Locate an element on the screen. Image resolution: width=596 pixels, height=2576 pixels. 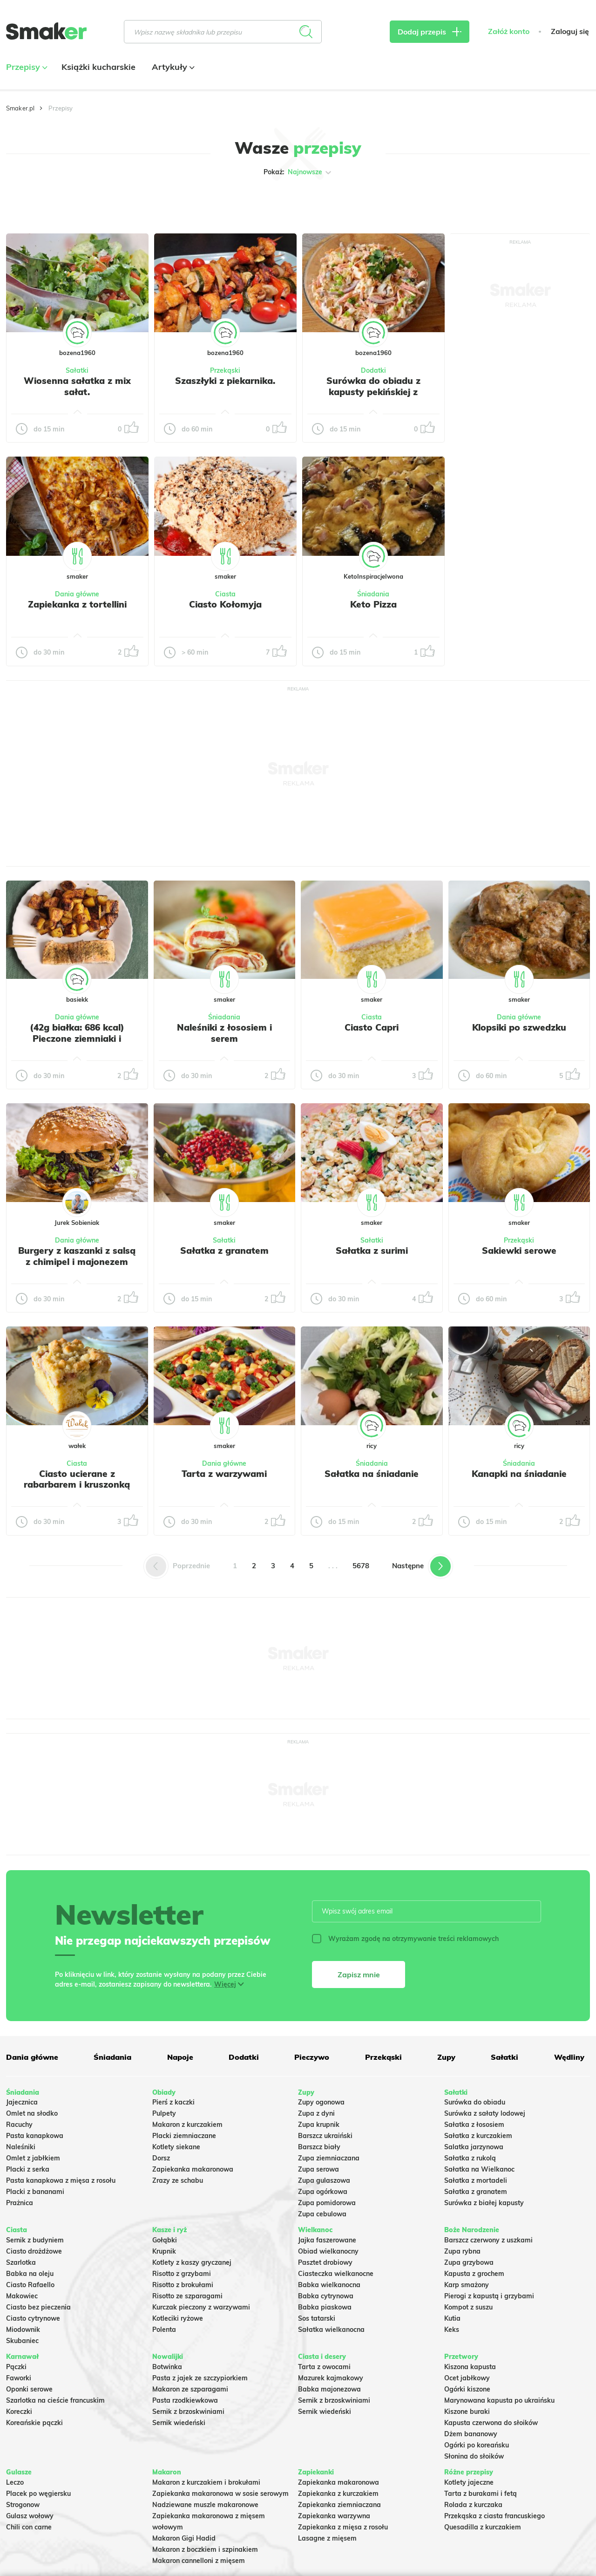
Szaszłyki z piekarnika. is located at coordinates (225, 380).